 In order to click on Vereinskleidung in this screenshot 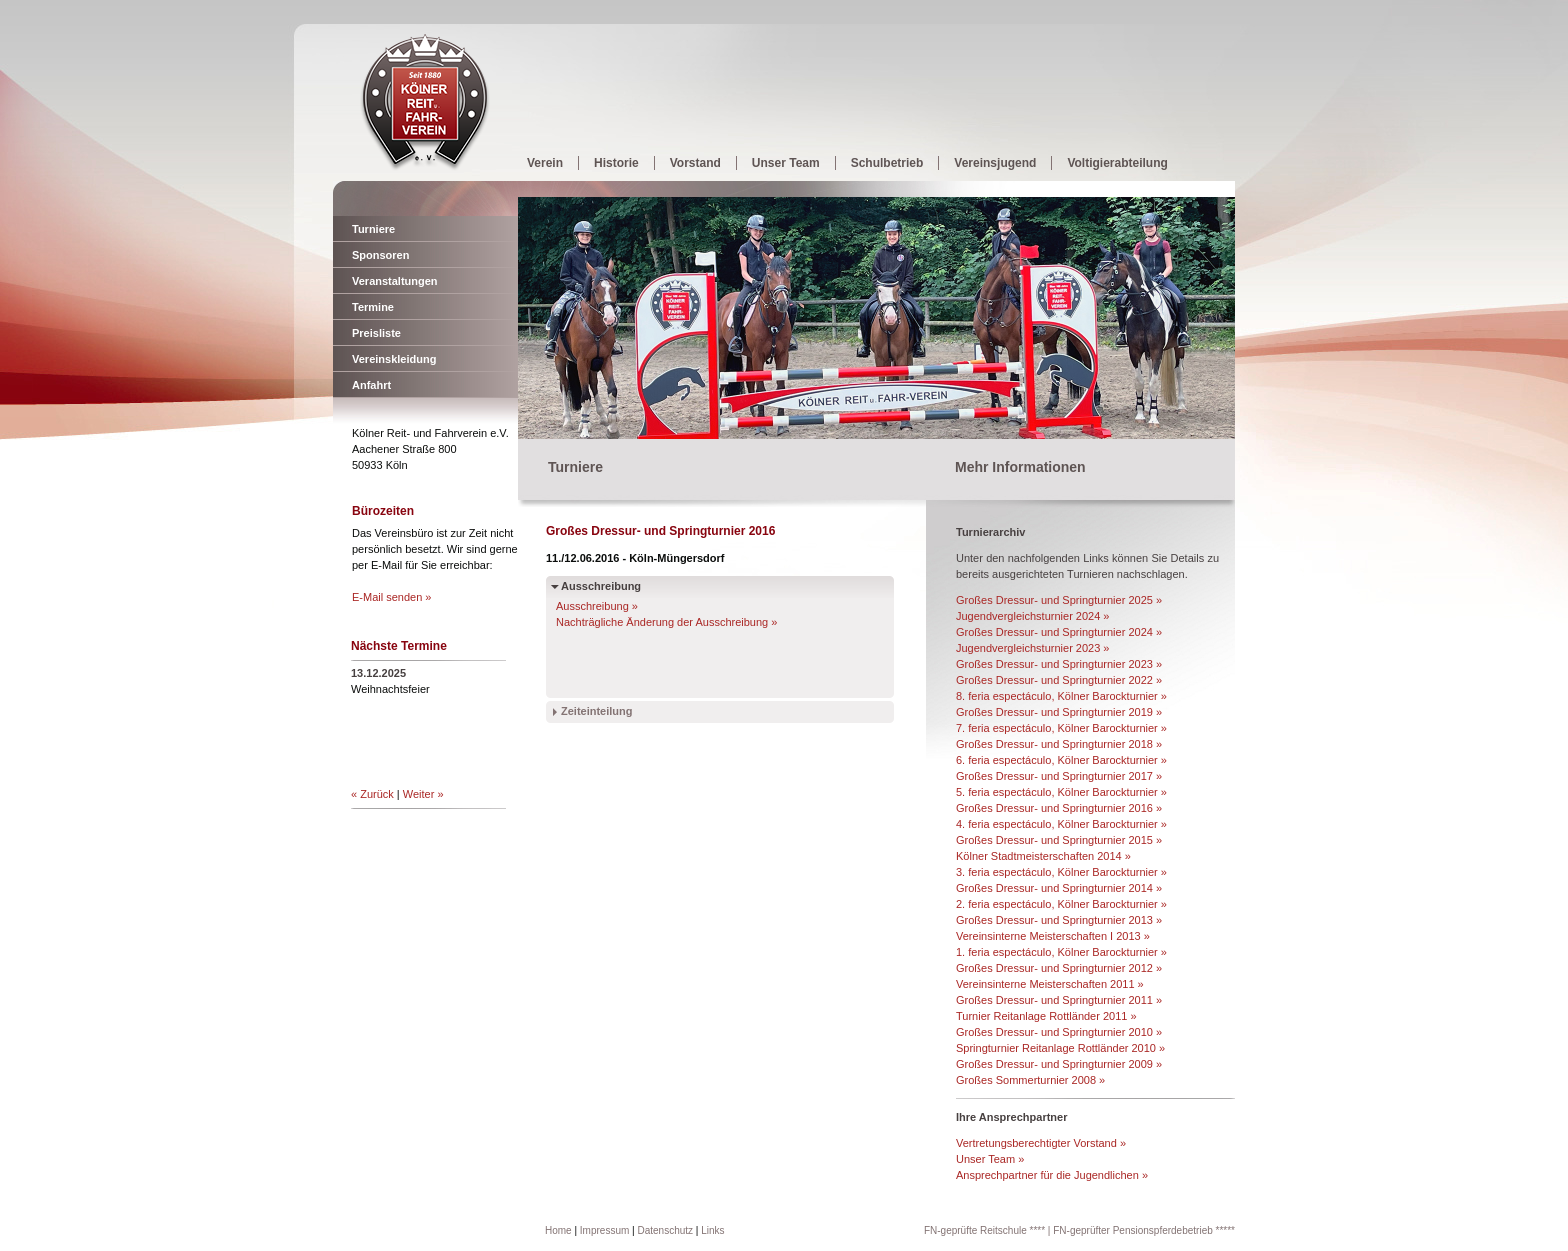, I will do `click(394, 359)`.